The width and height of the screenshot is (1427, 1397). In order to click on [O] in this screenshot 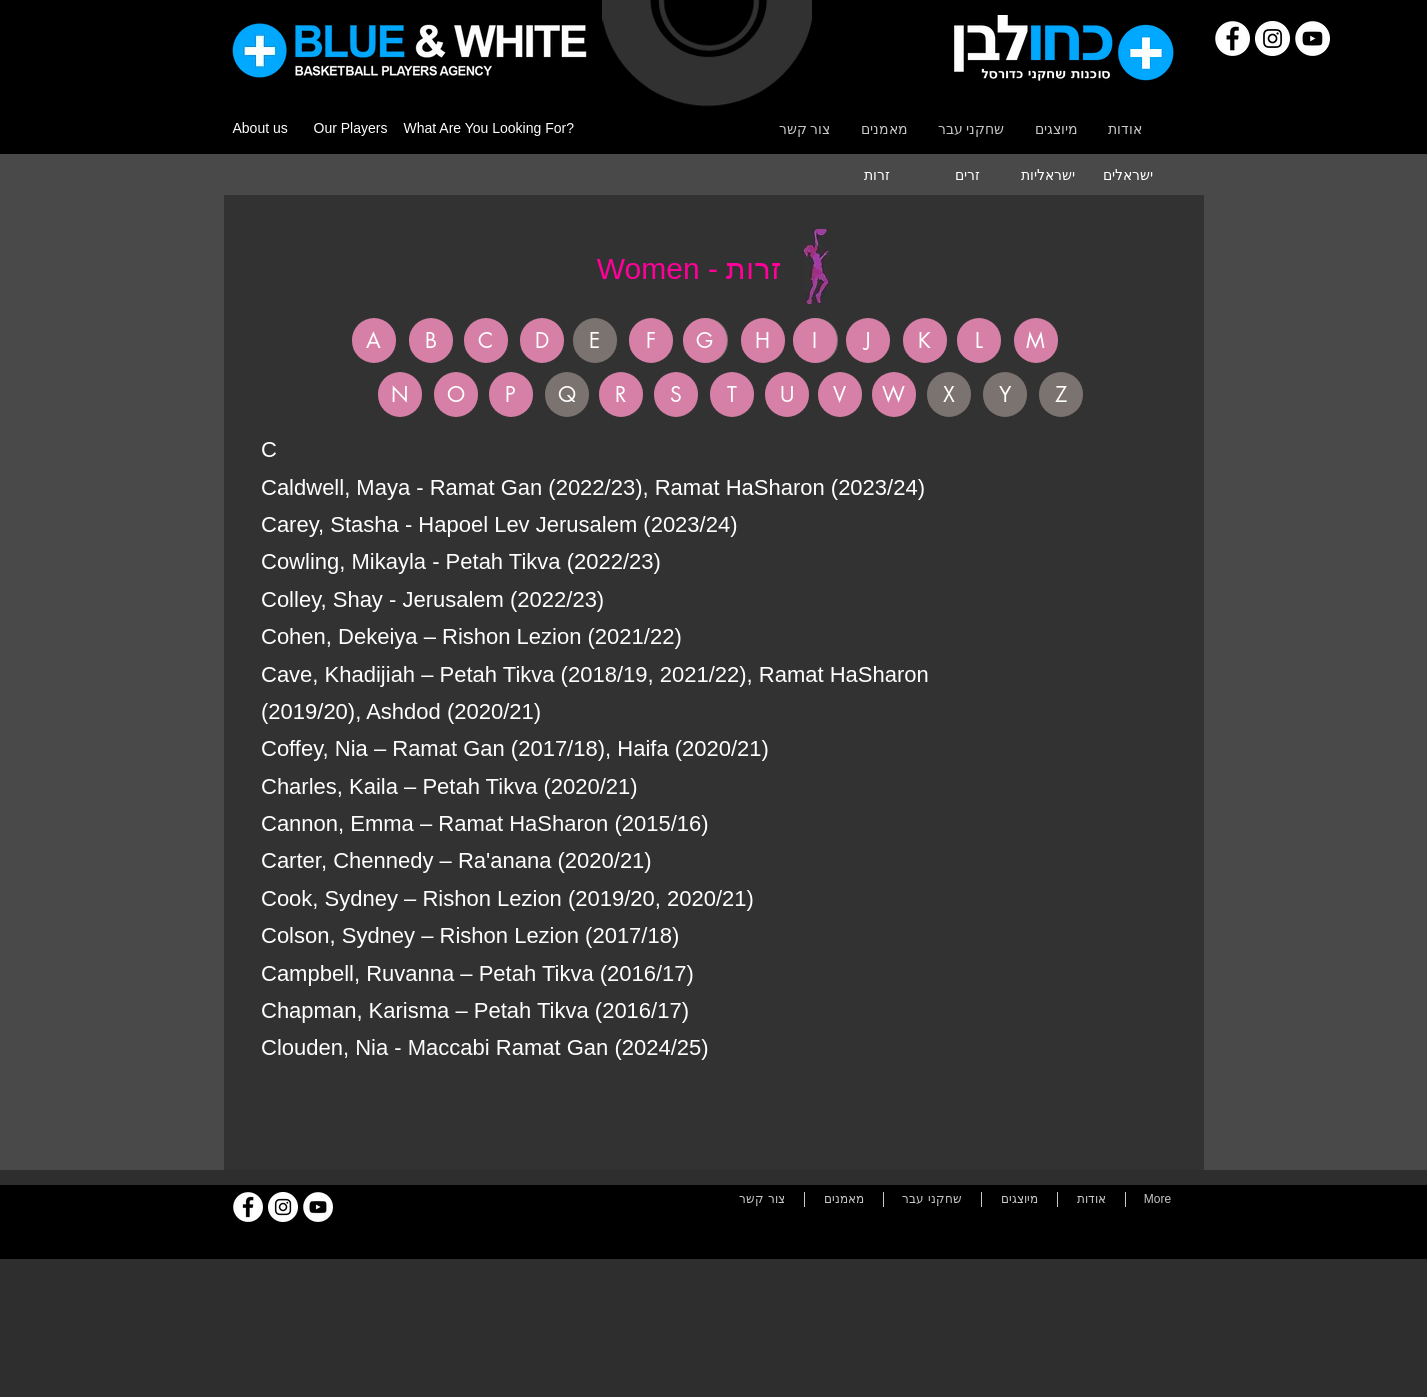, I will do `click(456, 394)`.